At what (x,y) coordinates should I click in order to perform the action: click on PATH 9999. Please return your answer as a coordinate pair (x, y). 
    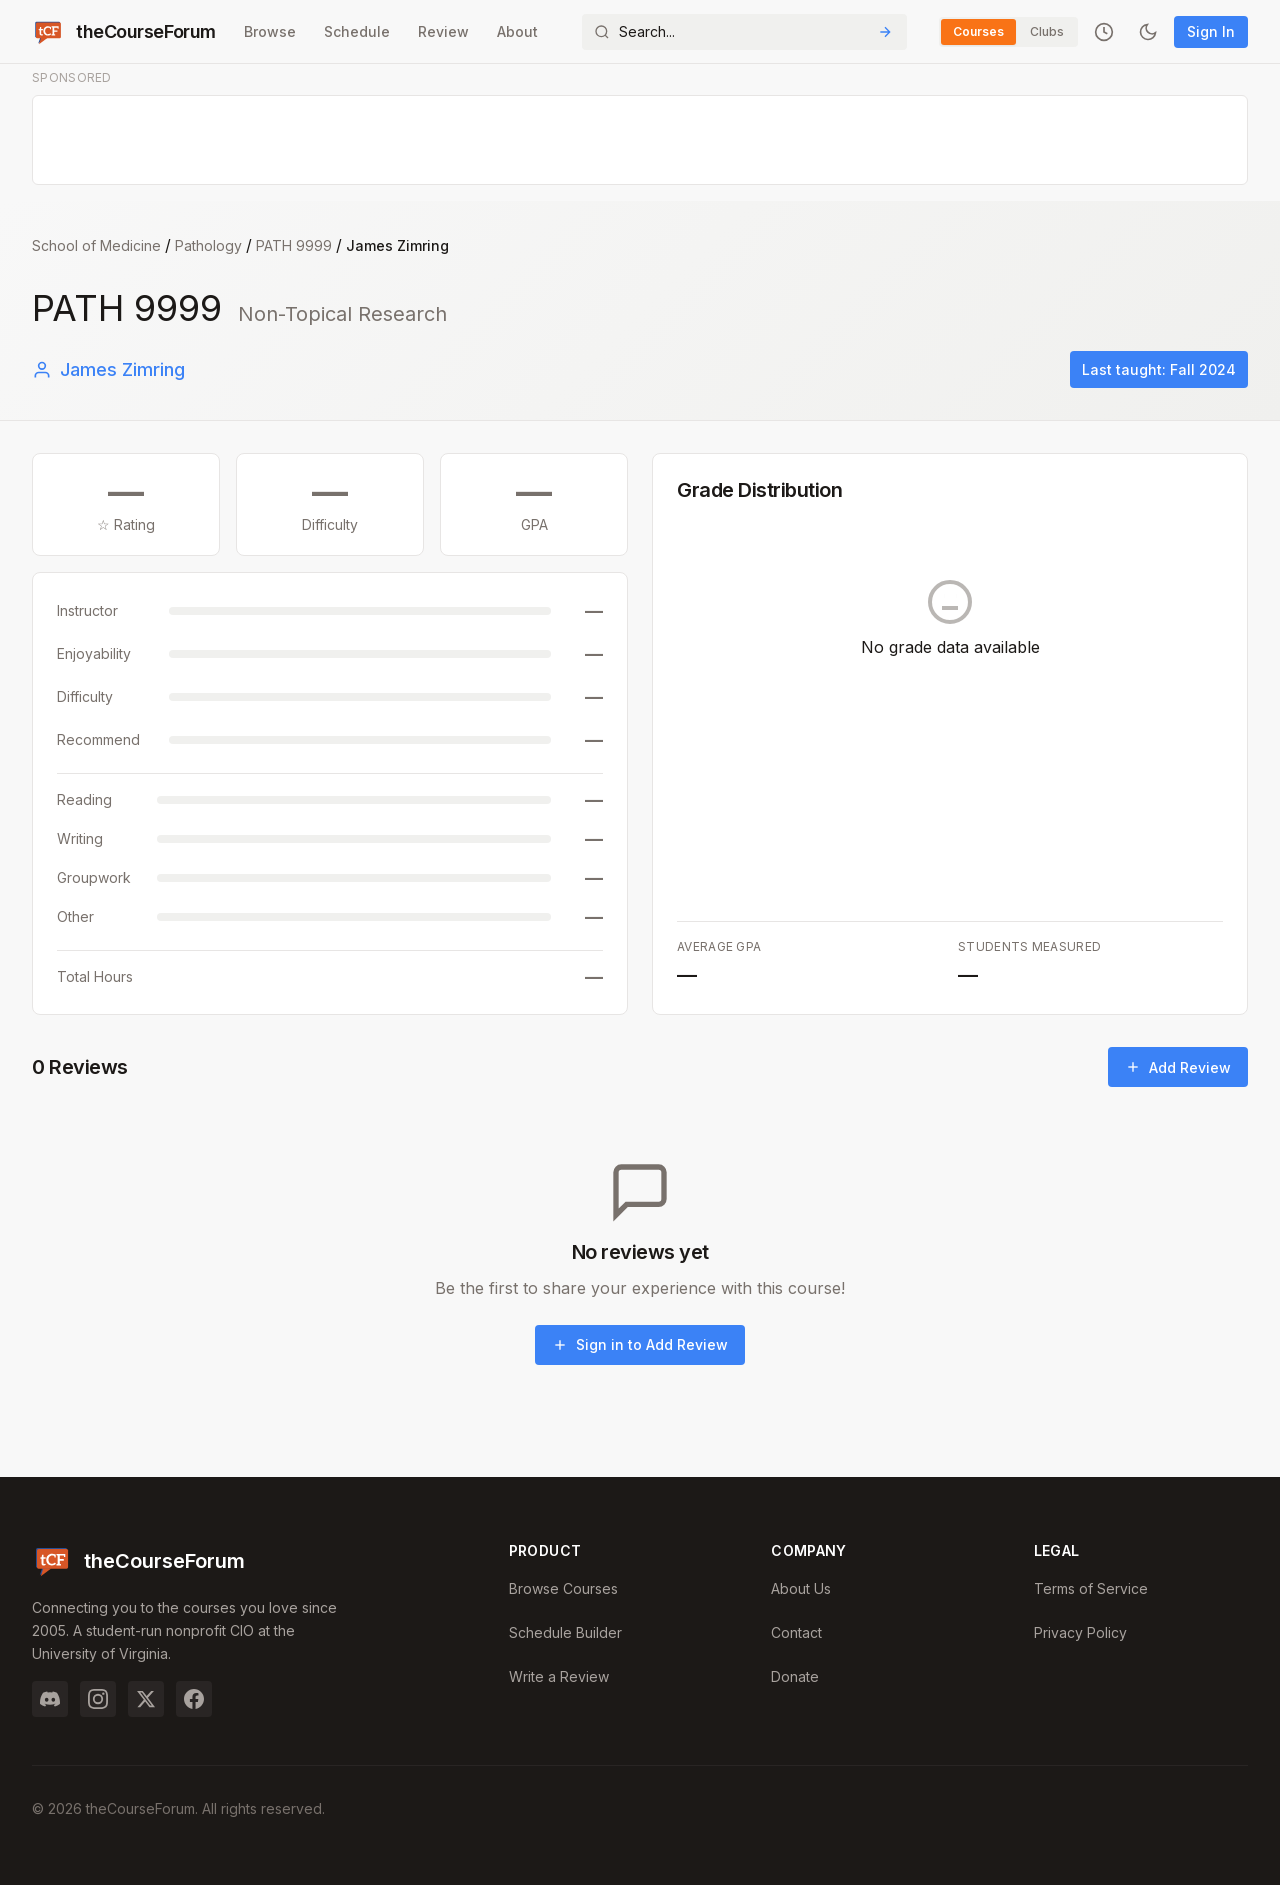
    Looking at the image, I should click on (294, 245).